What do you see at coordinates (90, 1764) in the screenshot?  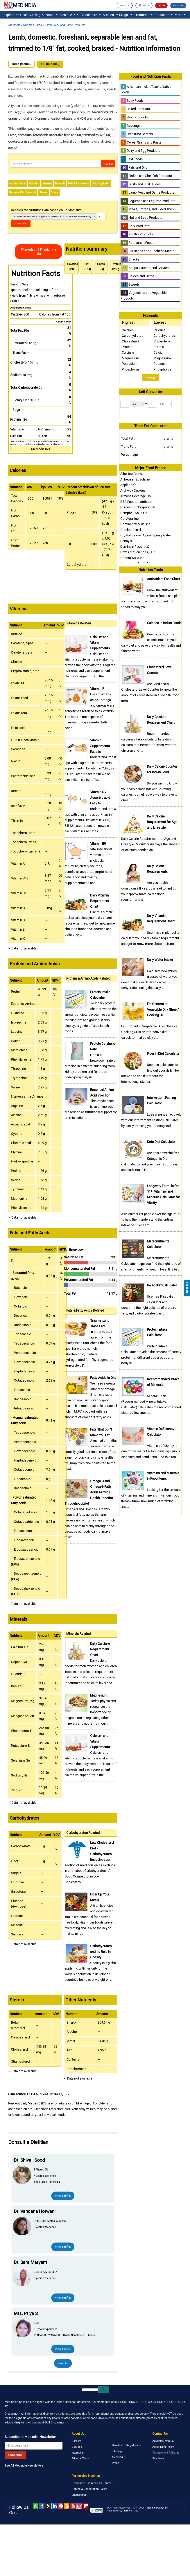 I see `Today, physicians recognize the importance of magnesium in regulating other minerals and nutrients in our...` at bounding box center [90, 1764].